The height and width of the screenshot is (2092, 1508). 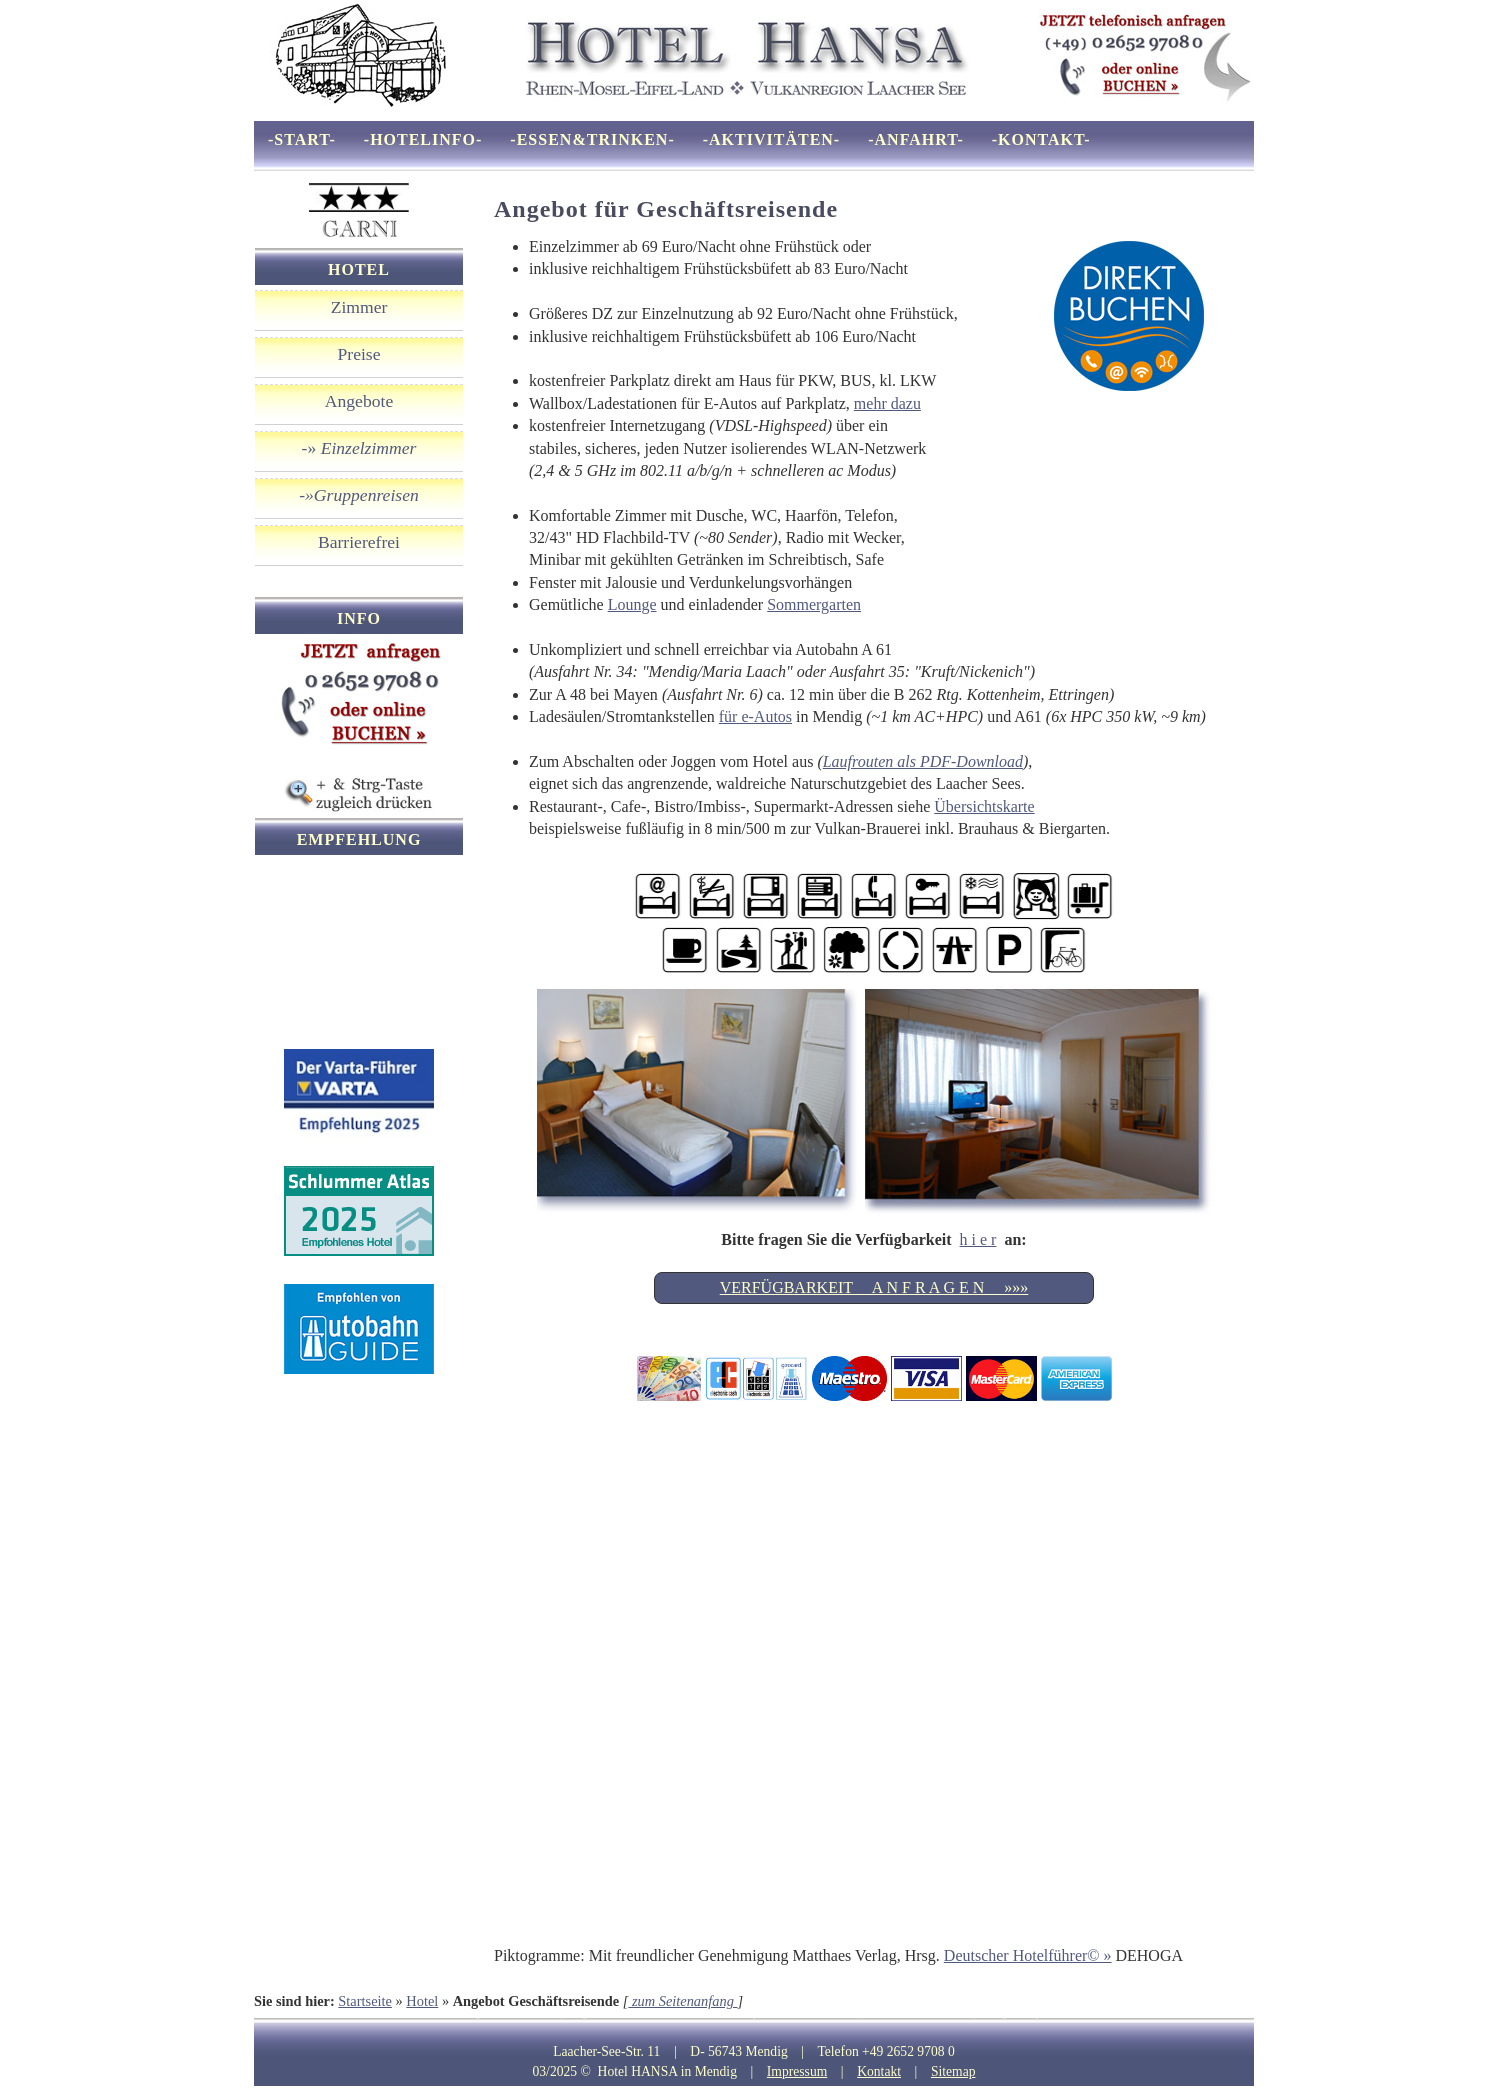 What do you see at coordinates (302, 139) in the screenshot?
I see `-Start-` at bounding box center [302, 139].